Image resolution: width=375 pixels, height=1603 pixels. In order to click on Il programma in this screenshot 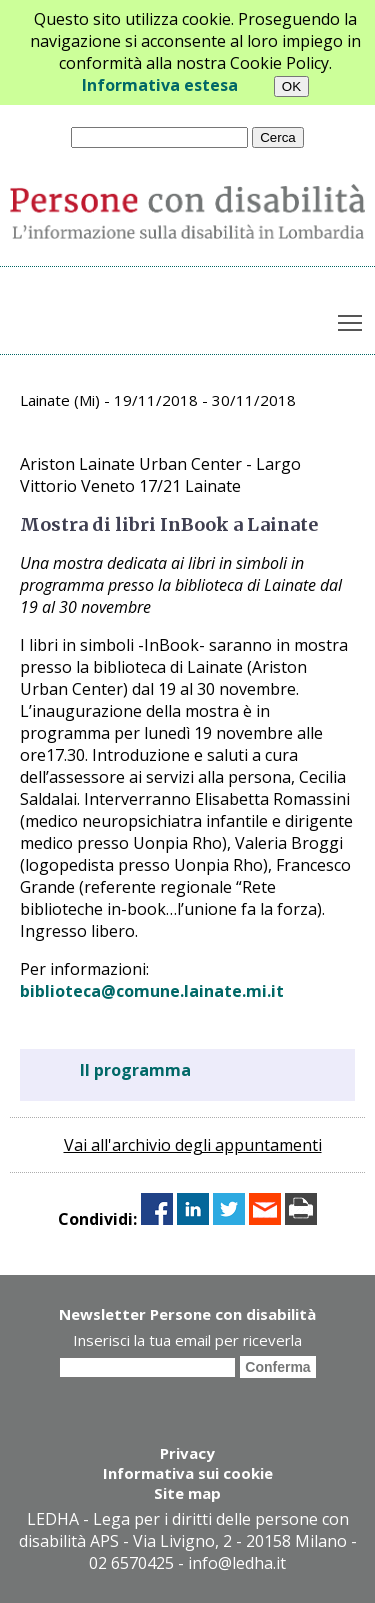, I will do `click(135, 1070)`.